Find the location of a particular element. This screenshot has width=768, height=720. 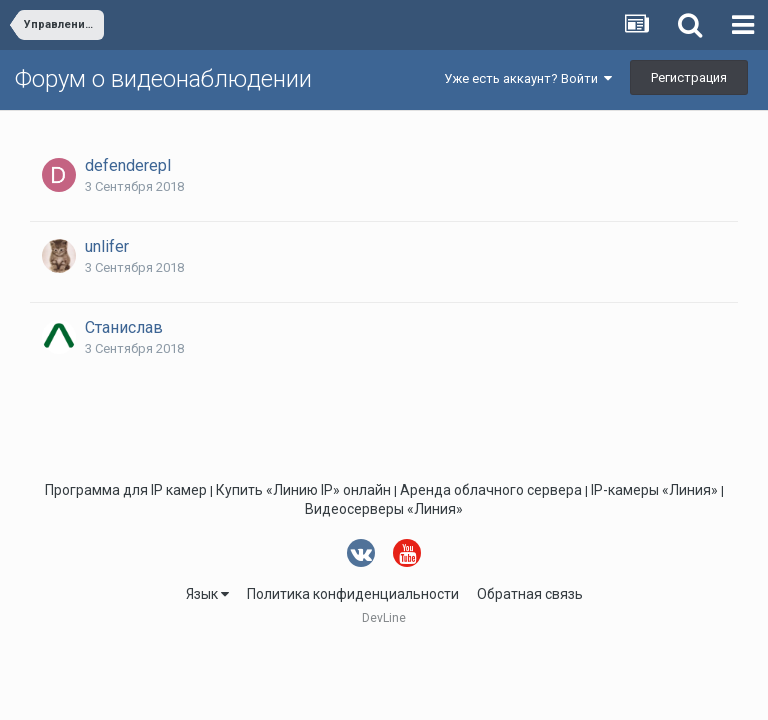

Видеосерверы «Линия» is located at coordinates (384, 509).